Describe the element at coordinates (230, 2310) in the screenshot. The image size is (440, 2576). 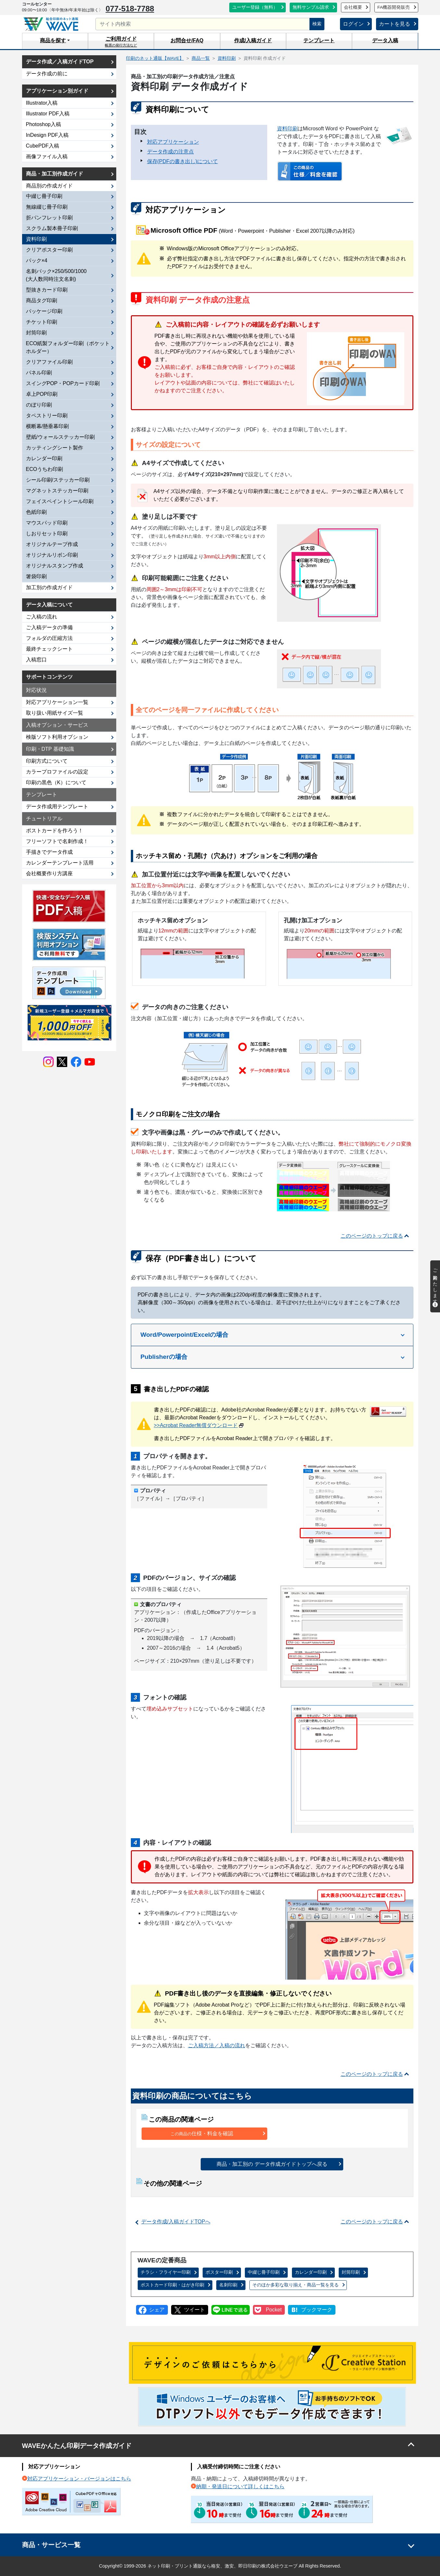
I see `LINEで送る` at that location.